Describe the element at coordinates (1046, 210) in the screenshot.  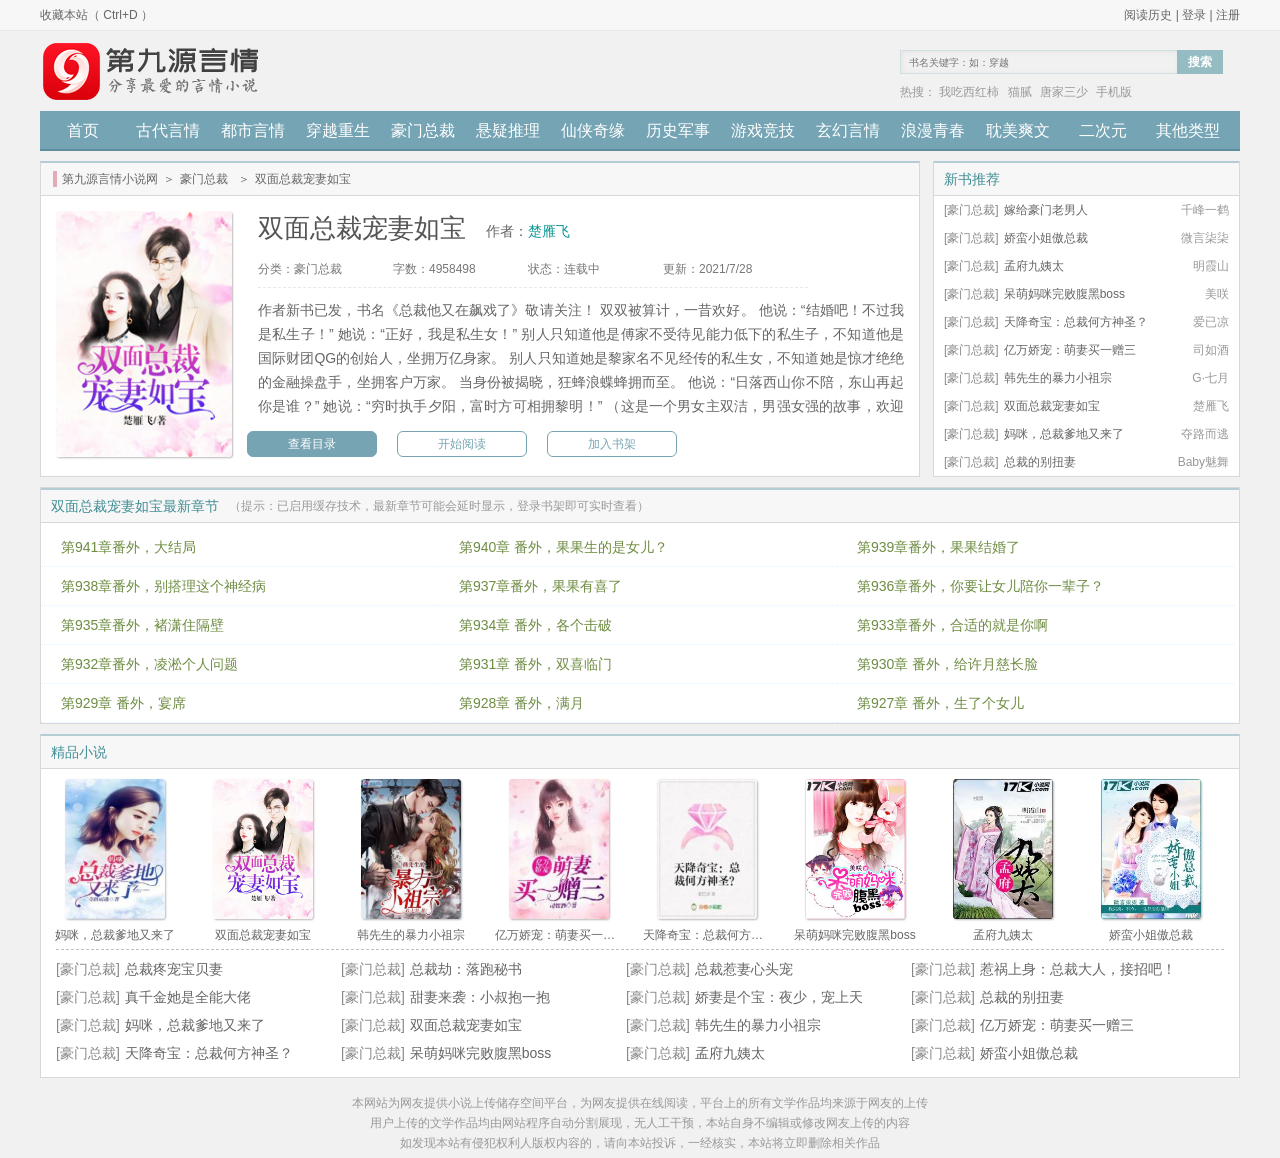
I see `嫁给豪门老男人` at that location.